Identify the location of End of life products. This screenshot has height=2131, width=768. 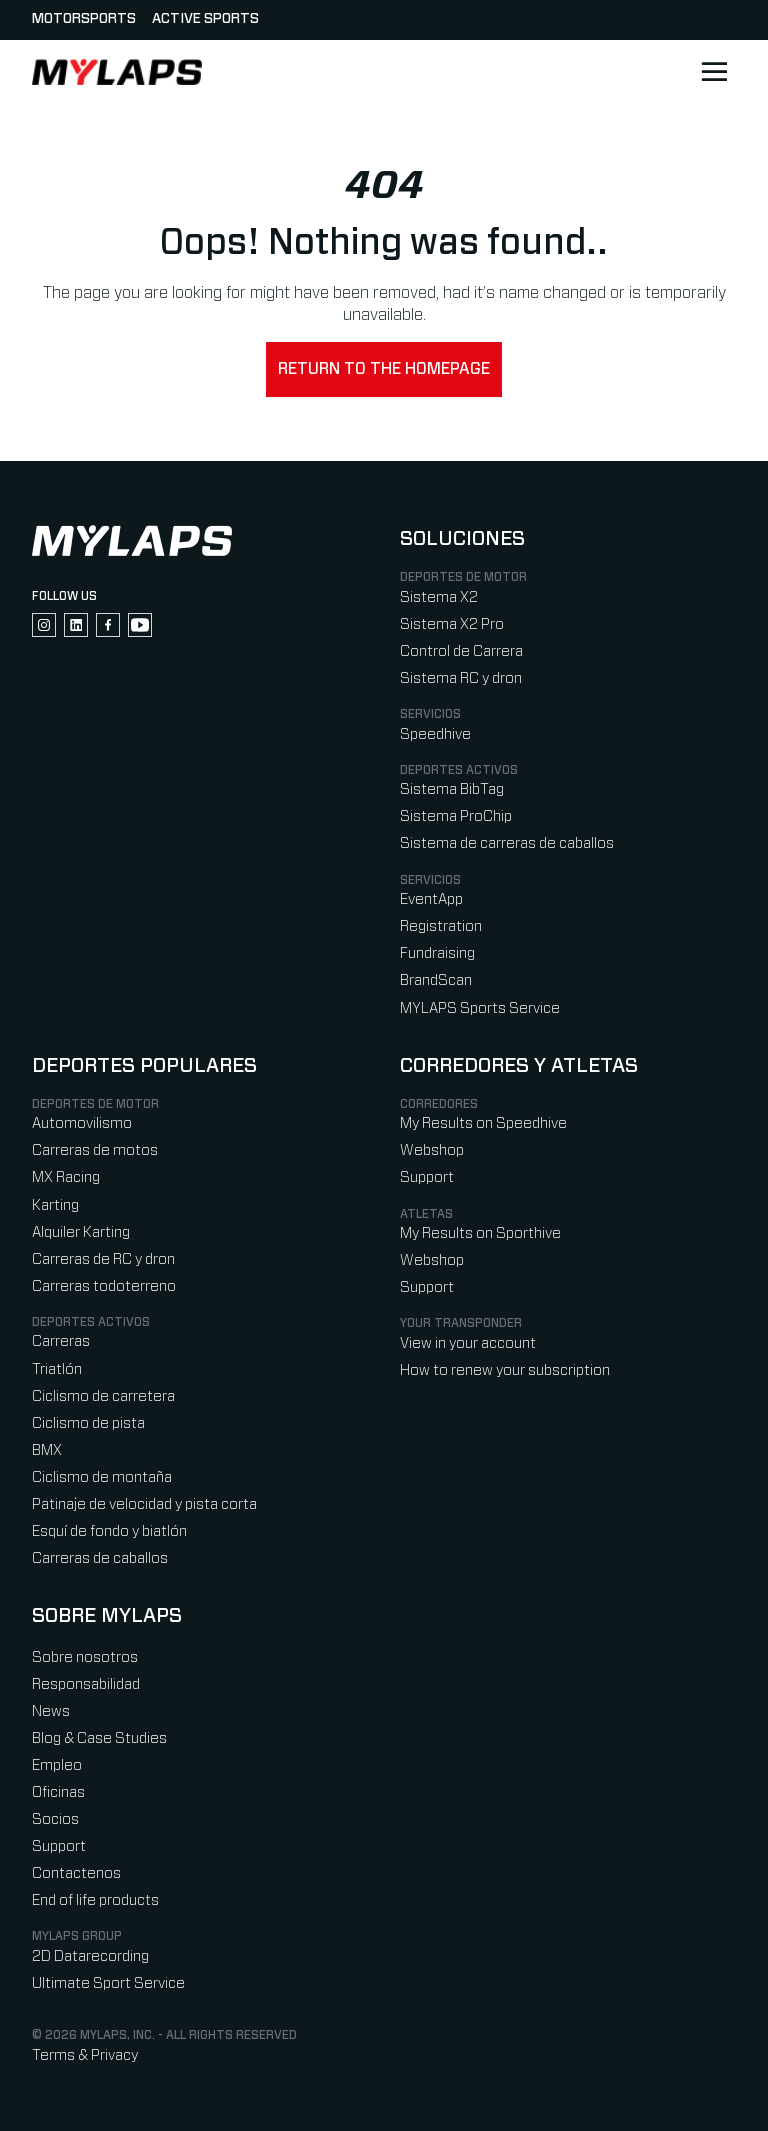
(95, 1900).